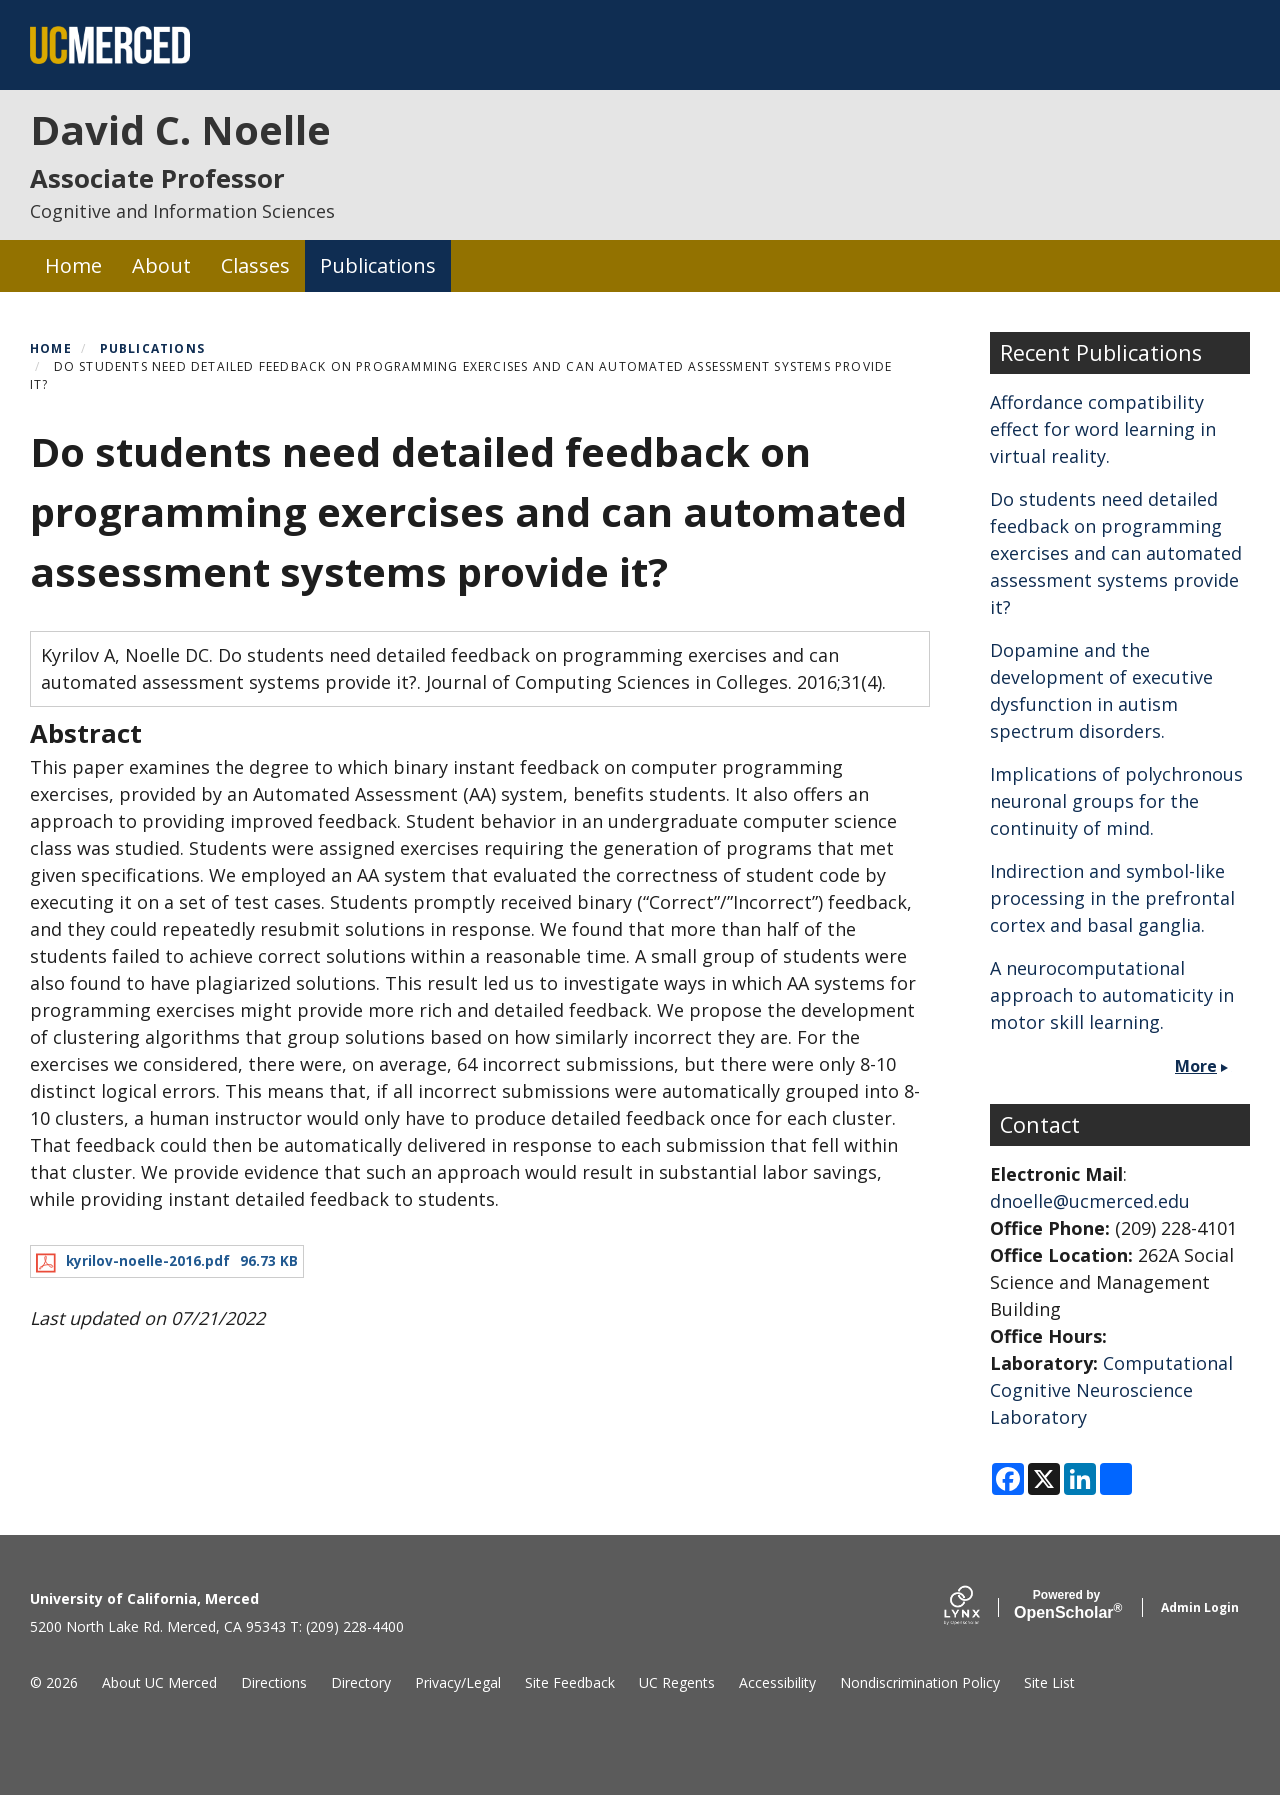 The height and width of the screenshot is (1796, 1280). I want to click on Scholar, so click(1066, 1605).